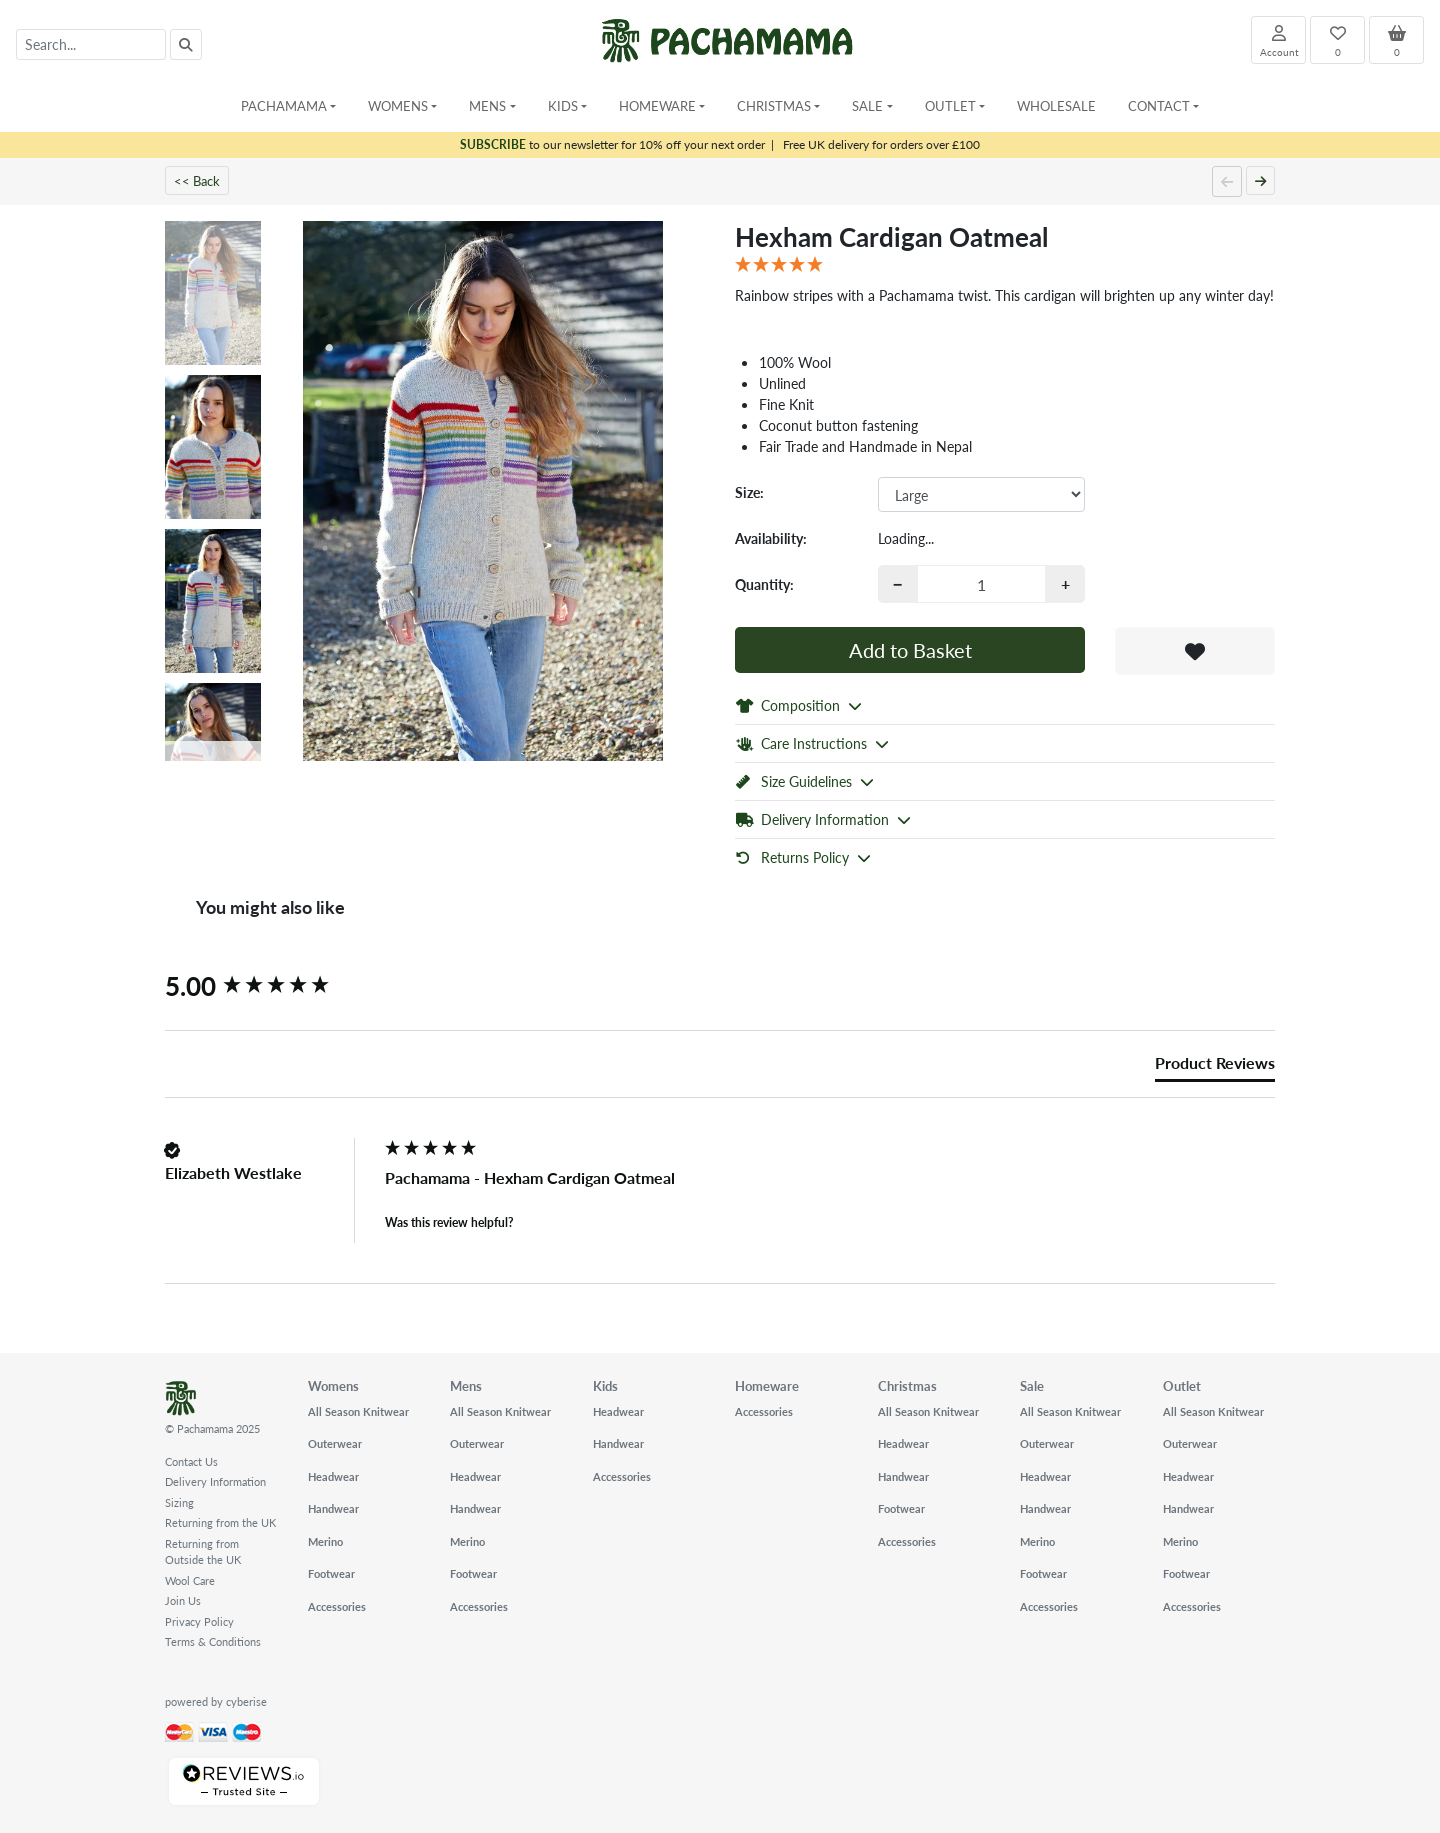 The image size is (1440, 1833). Describe the element at coordinates (1032, 1385) in the screenshot. I see `Sale` at that location.